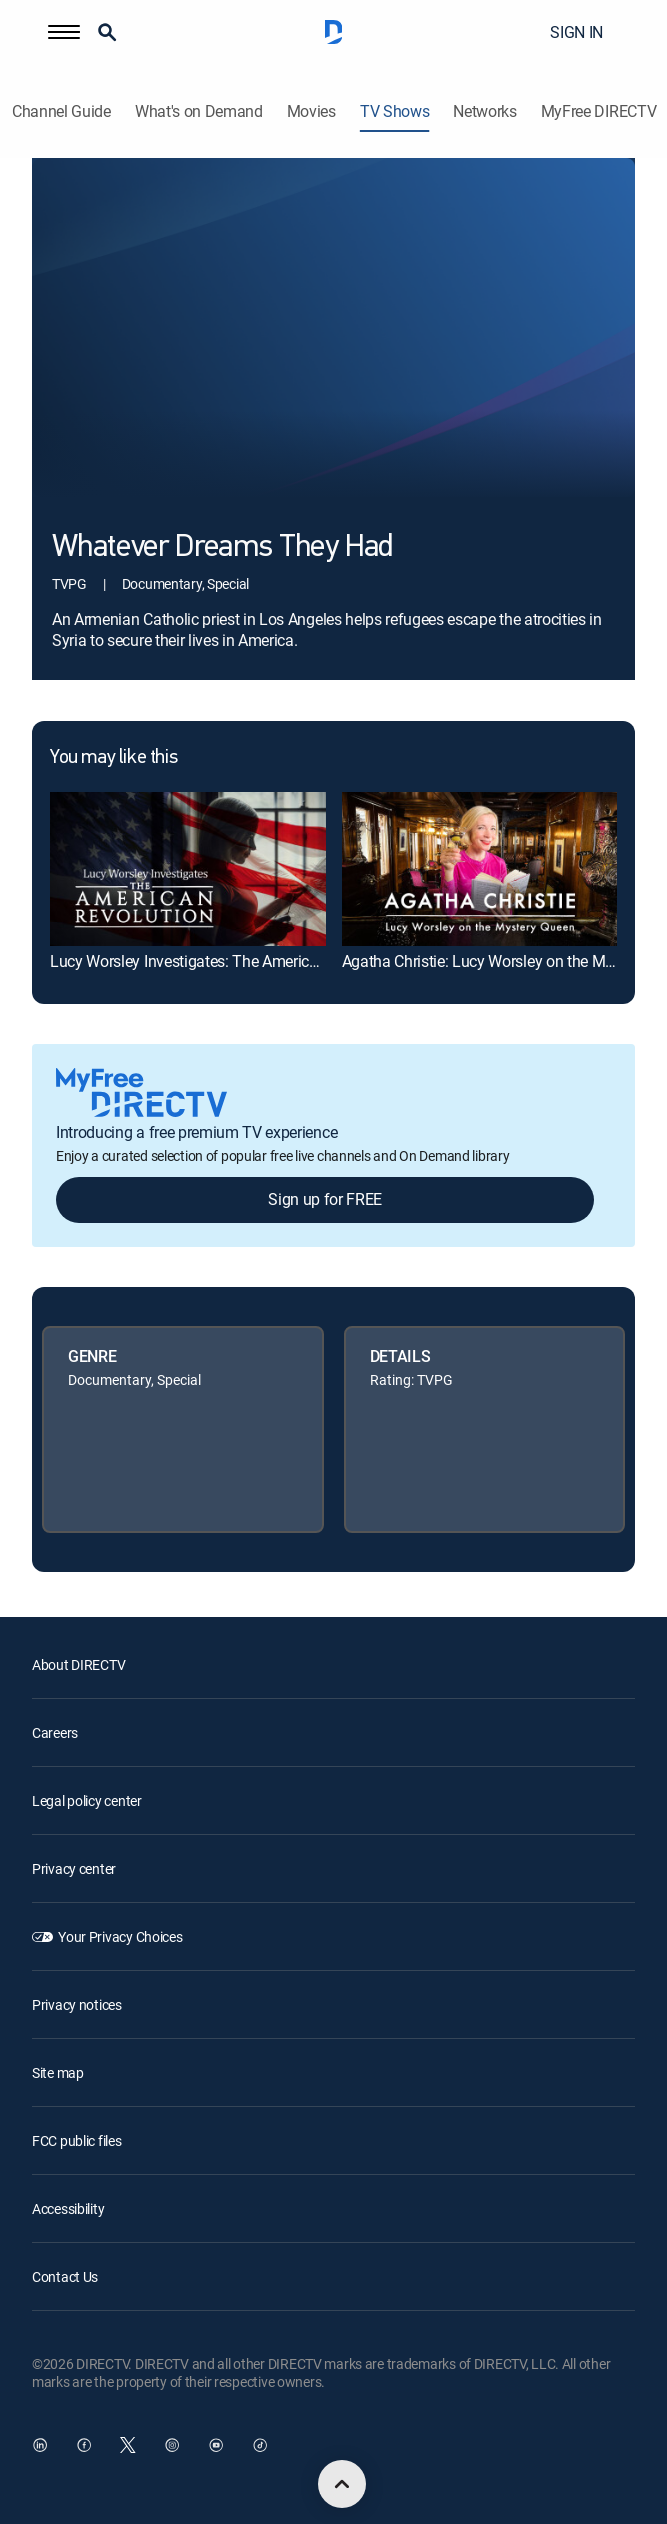 This screenshot has width=667, height=2524. Describe the element at coordinates (65, 2276) in the screenshot. I see `Contact Us` at that location.